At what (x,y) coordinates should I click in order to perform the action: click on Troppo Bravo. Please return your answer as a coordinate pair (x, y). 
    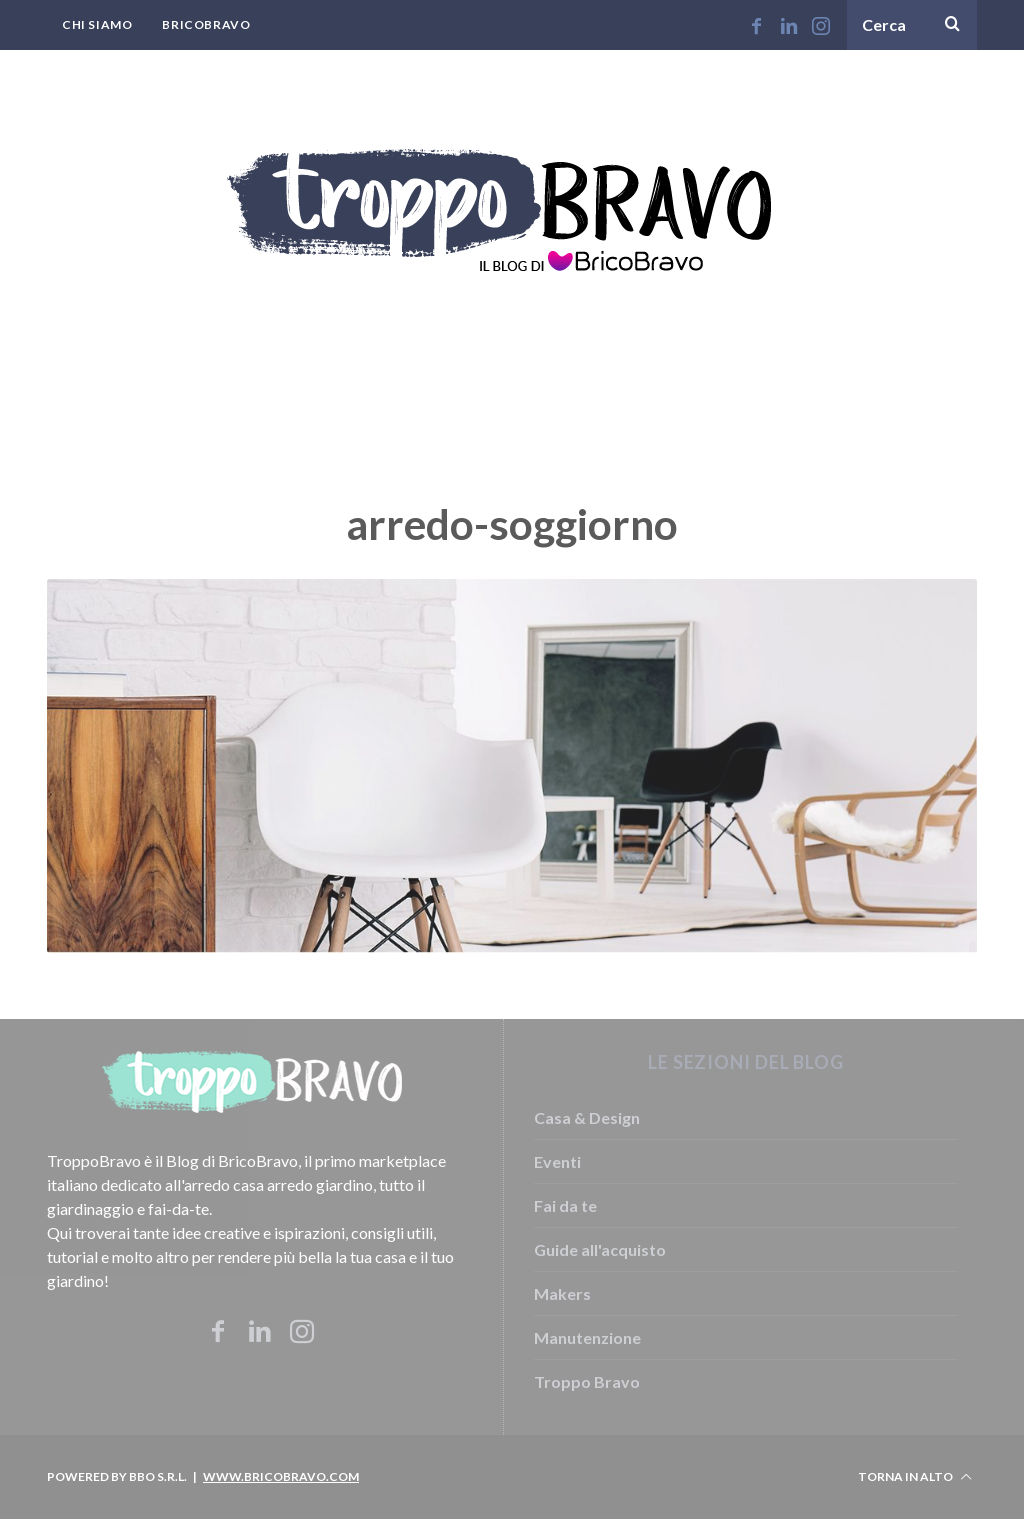
    Looking at the image, I should click on (587, 1381).